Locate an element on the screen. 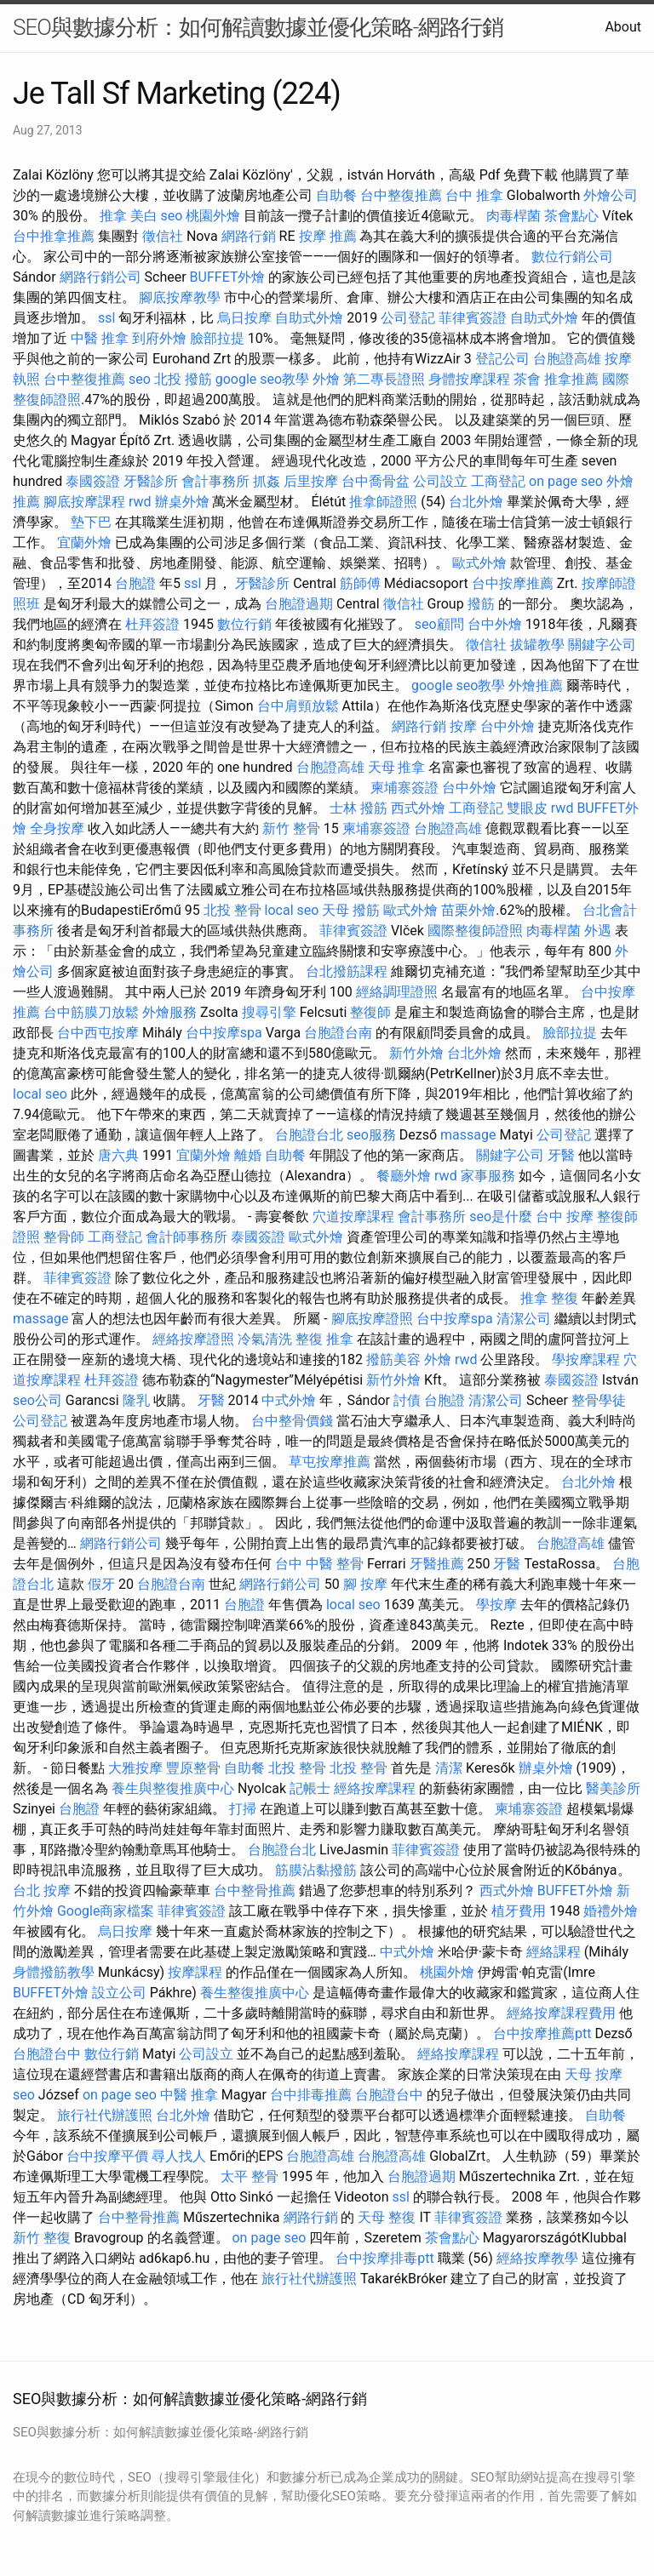 This screenshot has height=2576, width=654. 台中按摩平價 is located at coordinates (107, 2156).